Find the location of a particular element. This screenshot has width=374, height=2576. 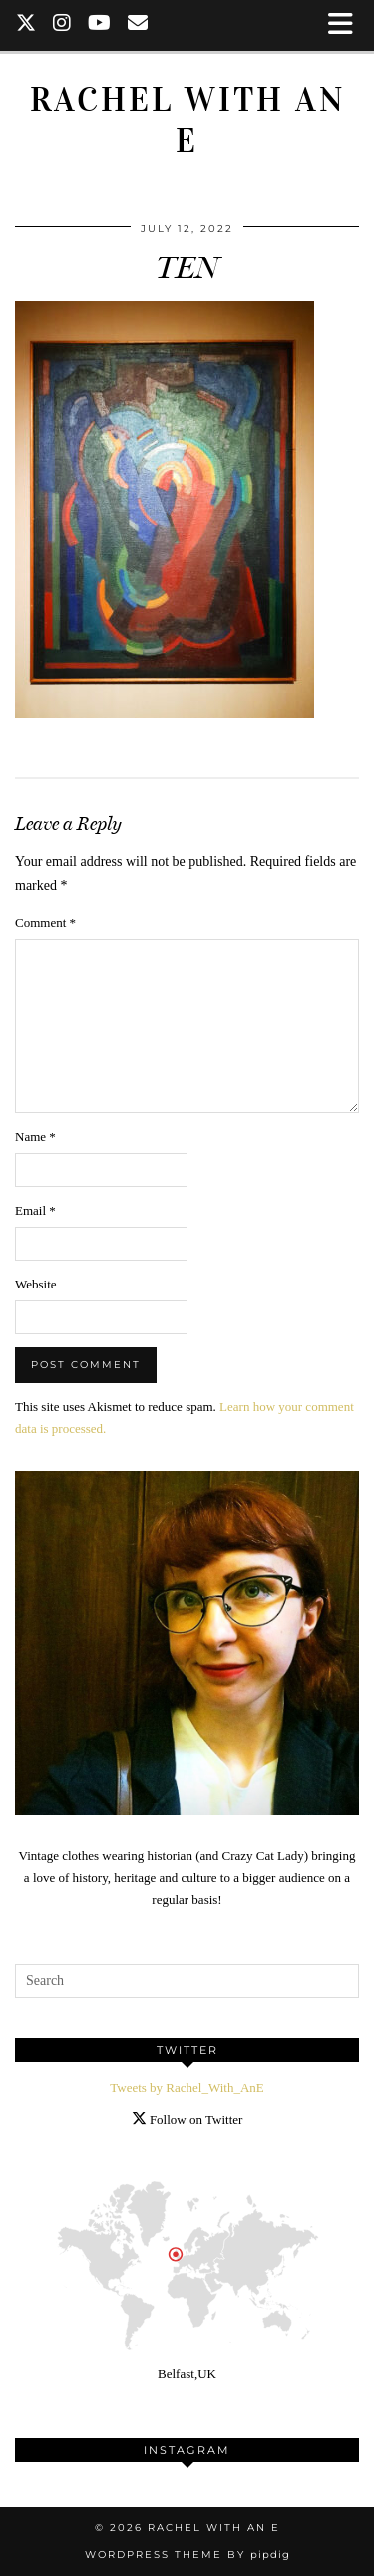

[Twitter] is located at coordinates (26, 25).